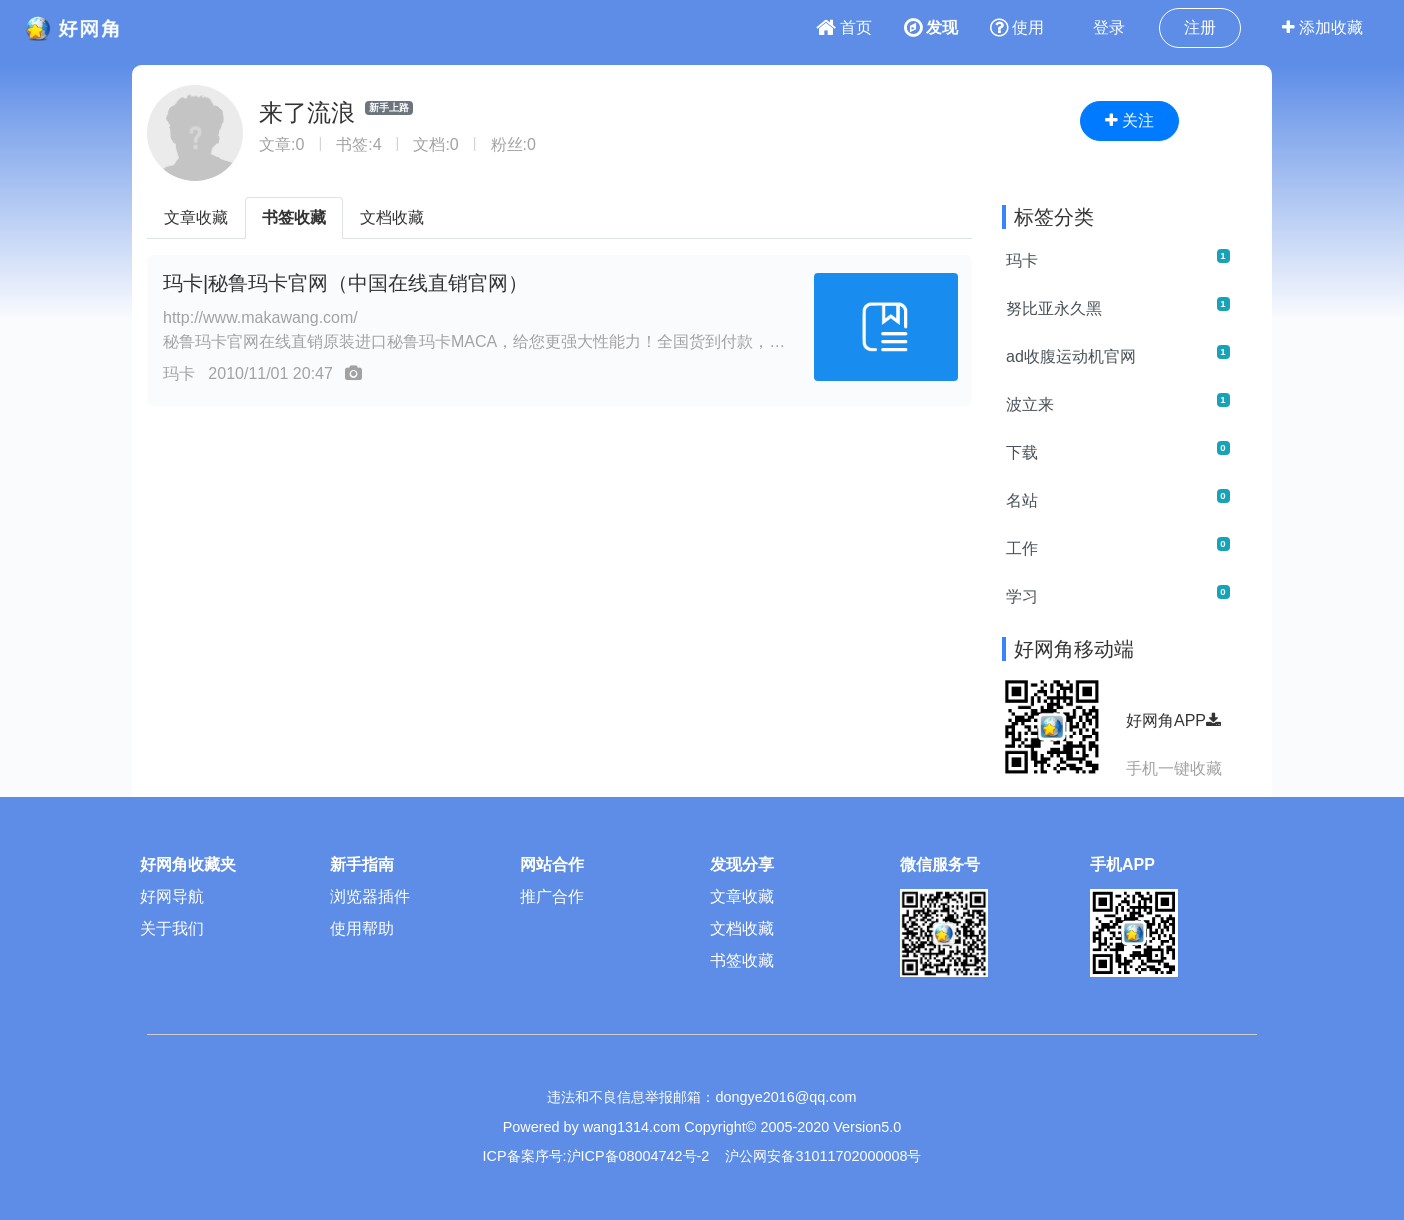  Describe the element at coordinates (172, 928) in the screenshot. I see `关于我们` at that location.